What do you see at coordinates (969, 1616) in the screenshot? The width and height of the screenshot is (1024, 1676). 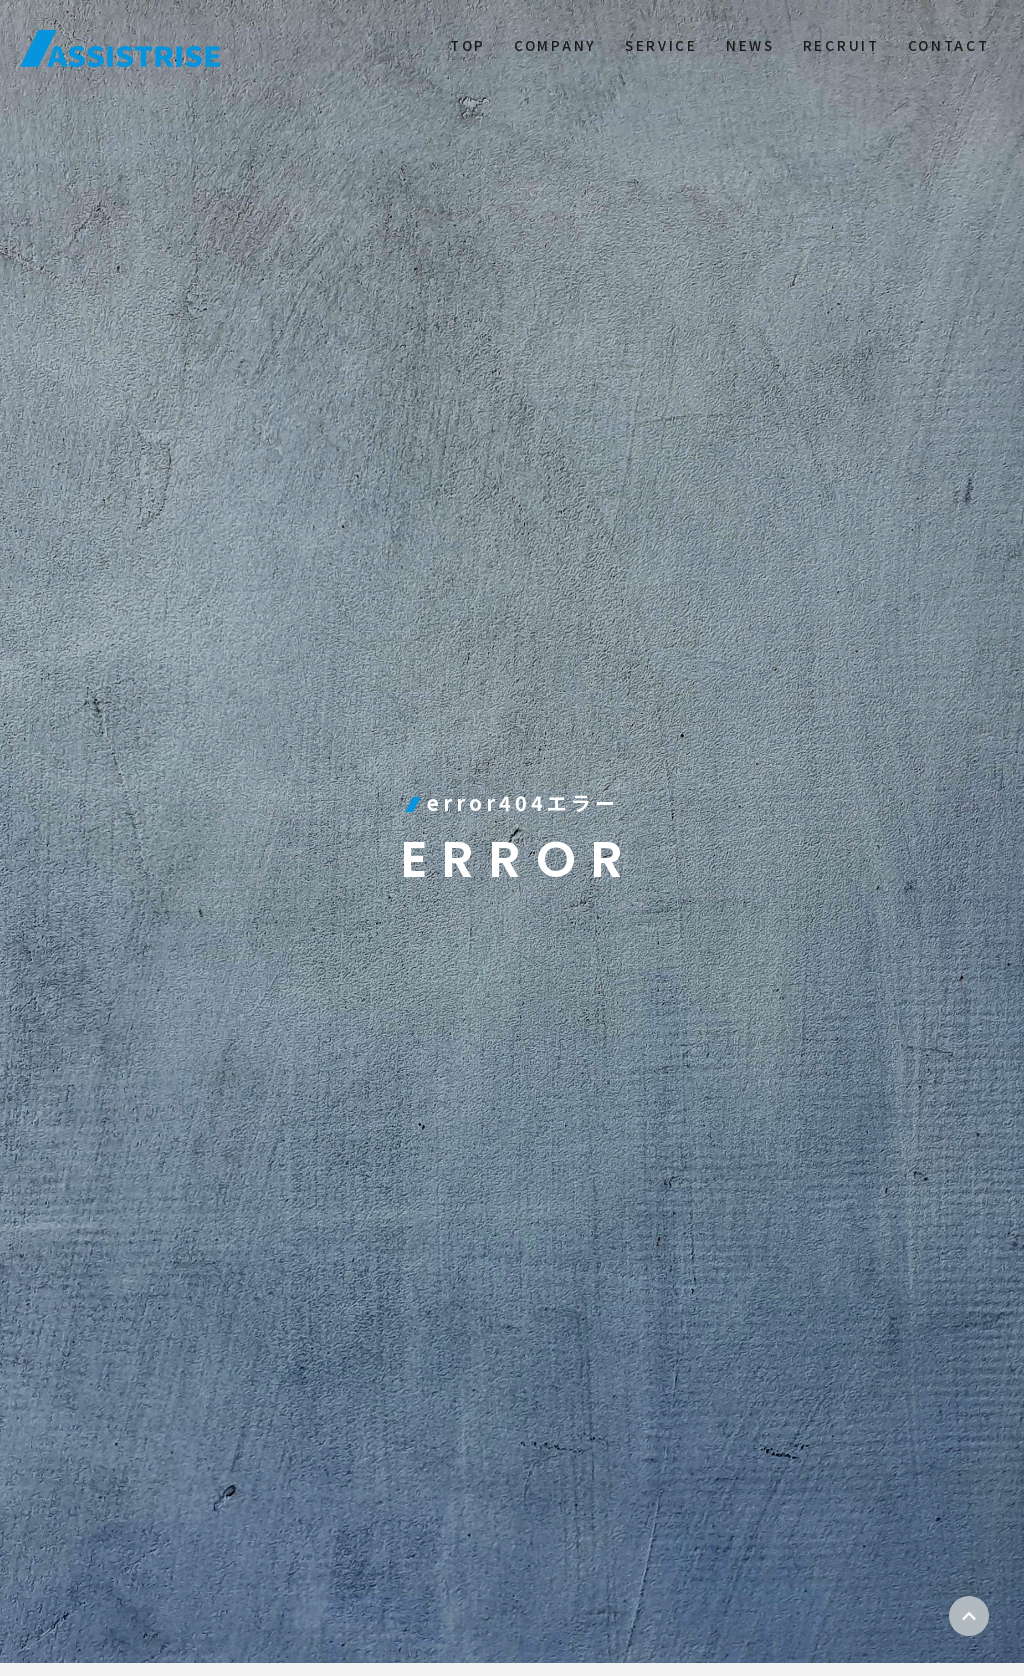 I see `ページトップ` at bounding box center [969, 1616].